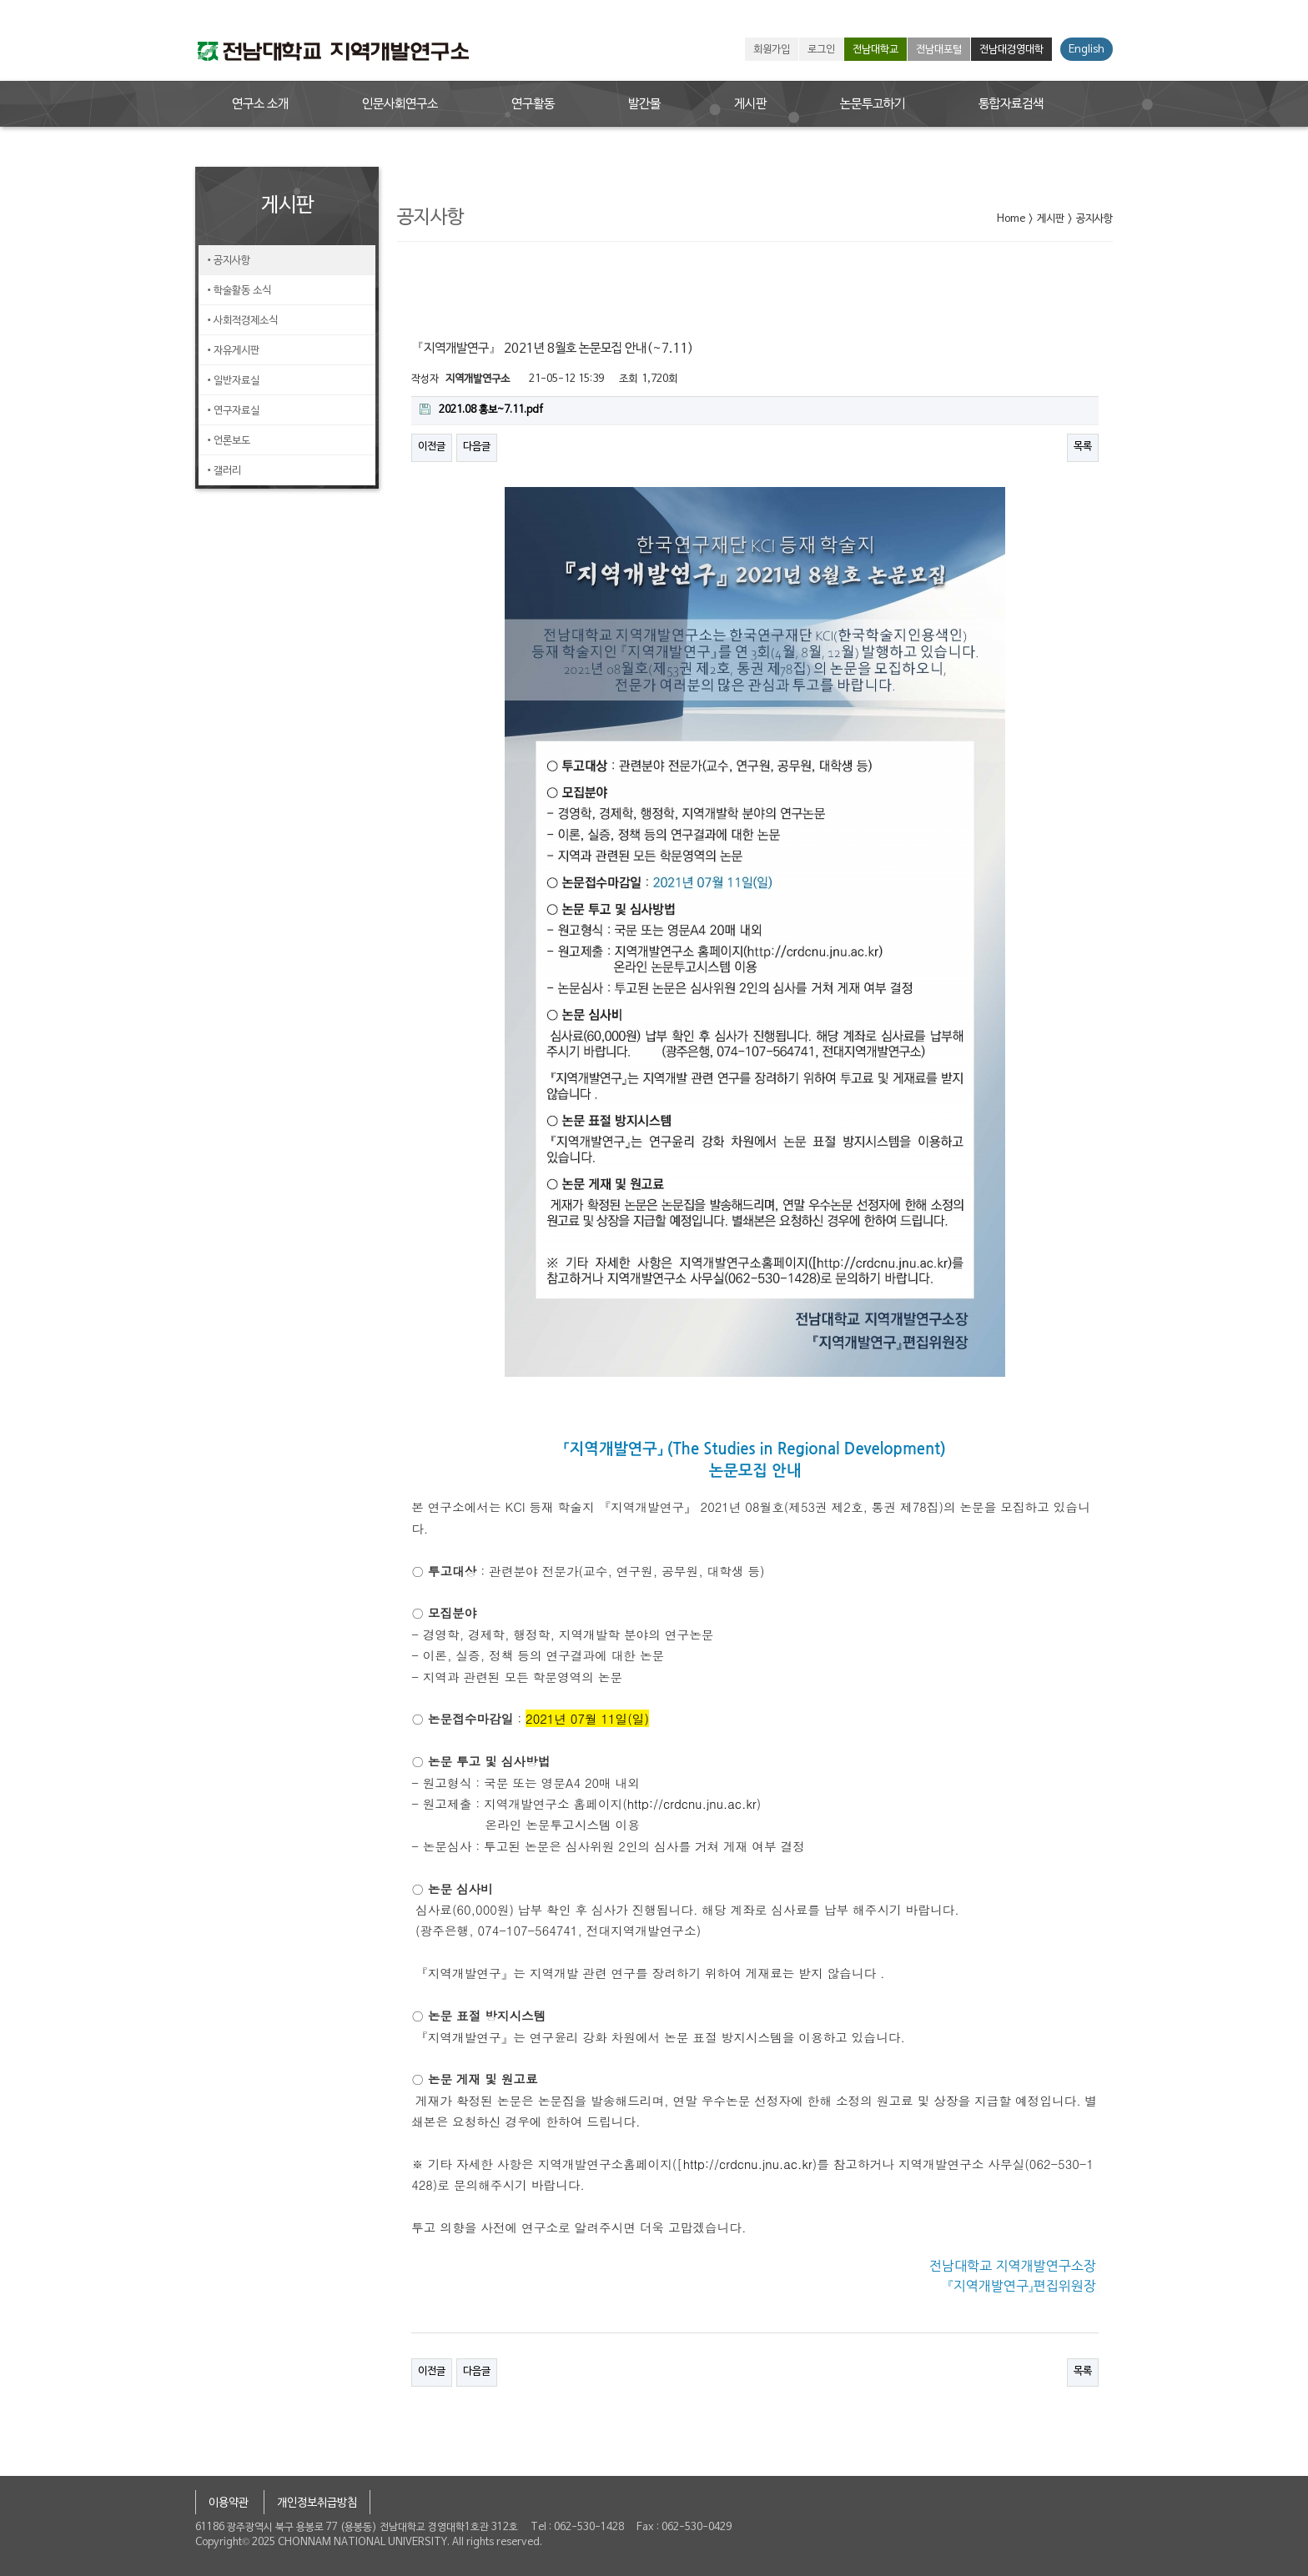 This screenshot has width=1308, height=2576. What do you see at coordinates (821, 50) in the screenshot?
I see `로그인` at bounding box center [821, 50].